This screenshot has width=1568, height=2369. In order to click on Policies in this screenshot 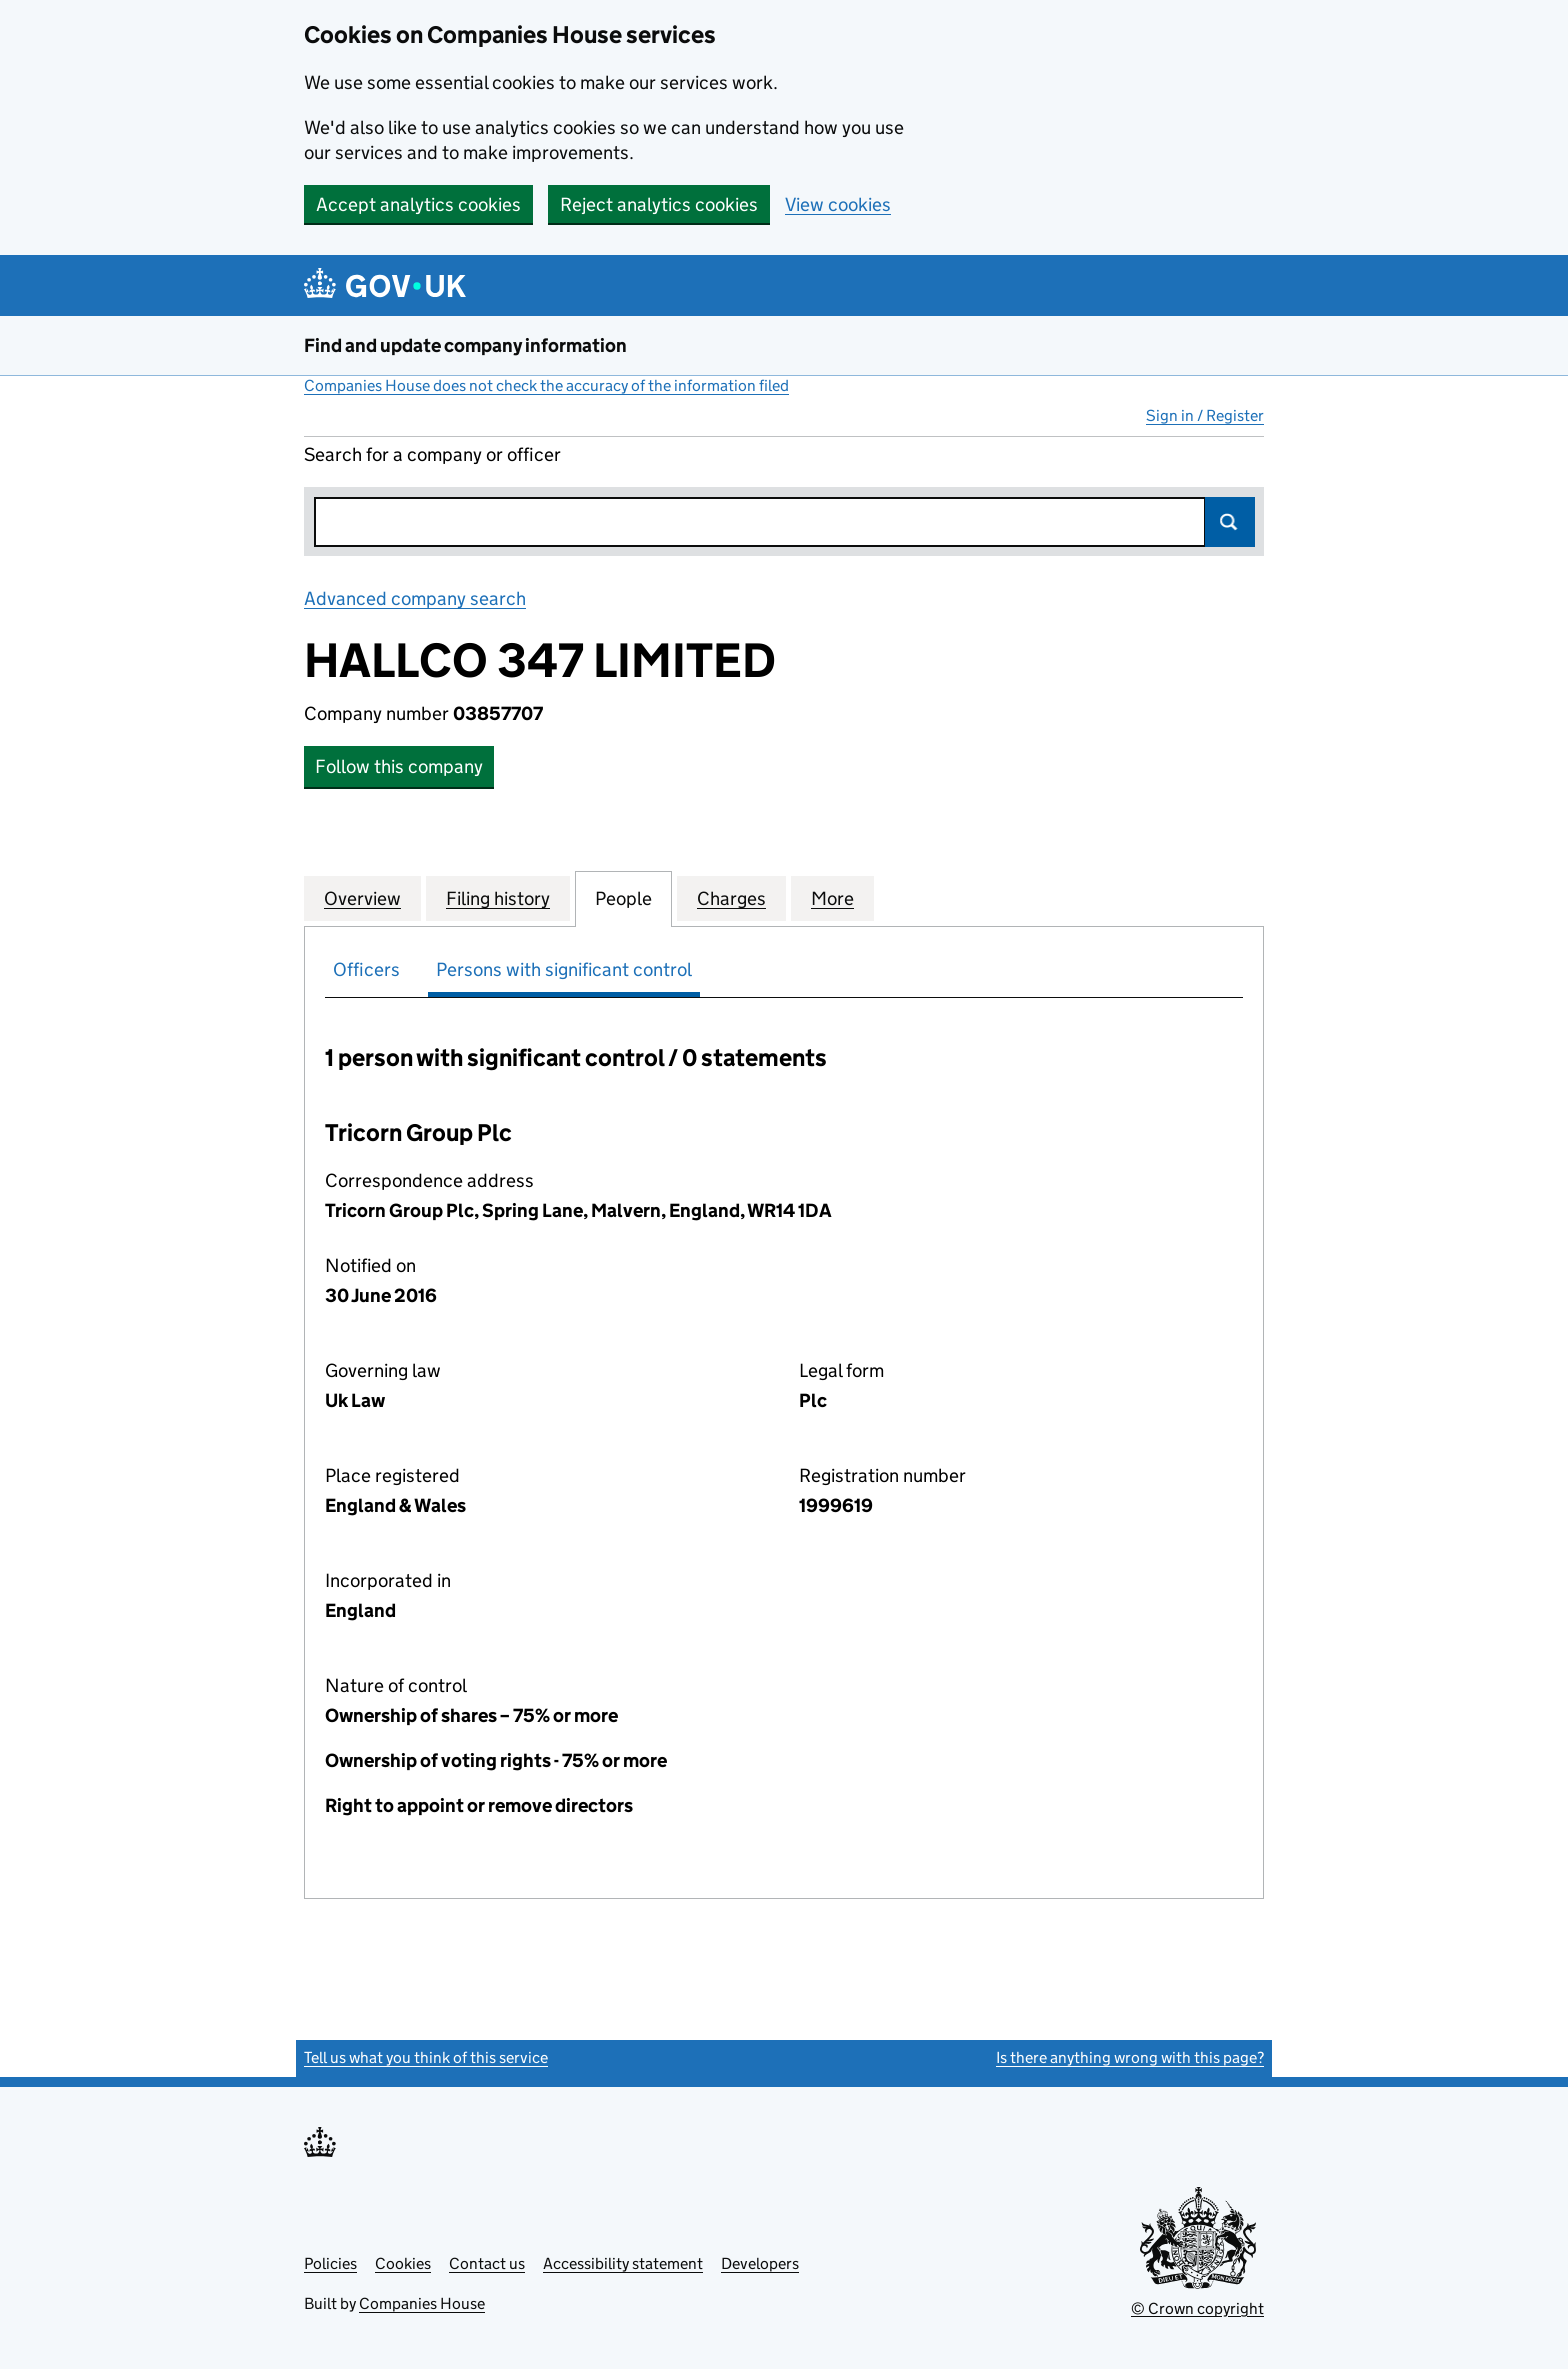, I will do `click(330, 2263)`.